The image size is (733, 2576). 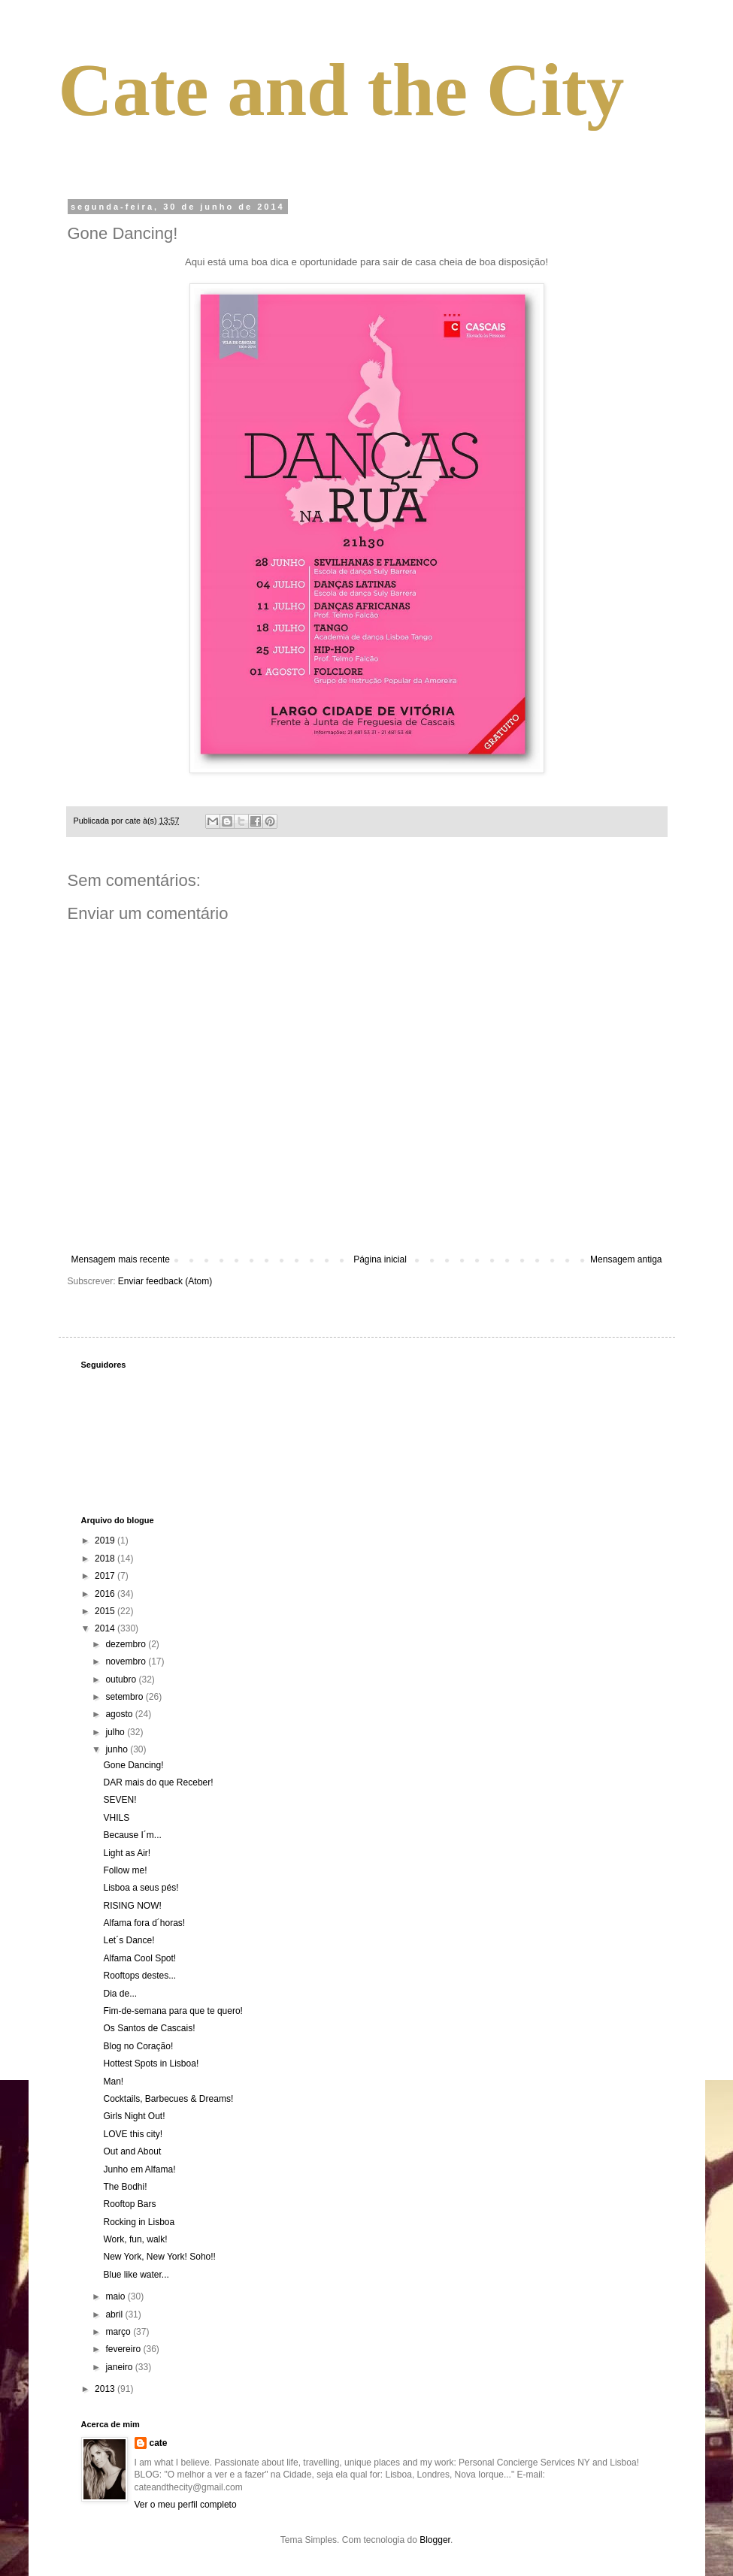 I want to click on janeiro, so click(x=120, y=2367).